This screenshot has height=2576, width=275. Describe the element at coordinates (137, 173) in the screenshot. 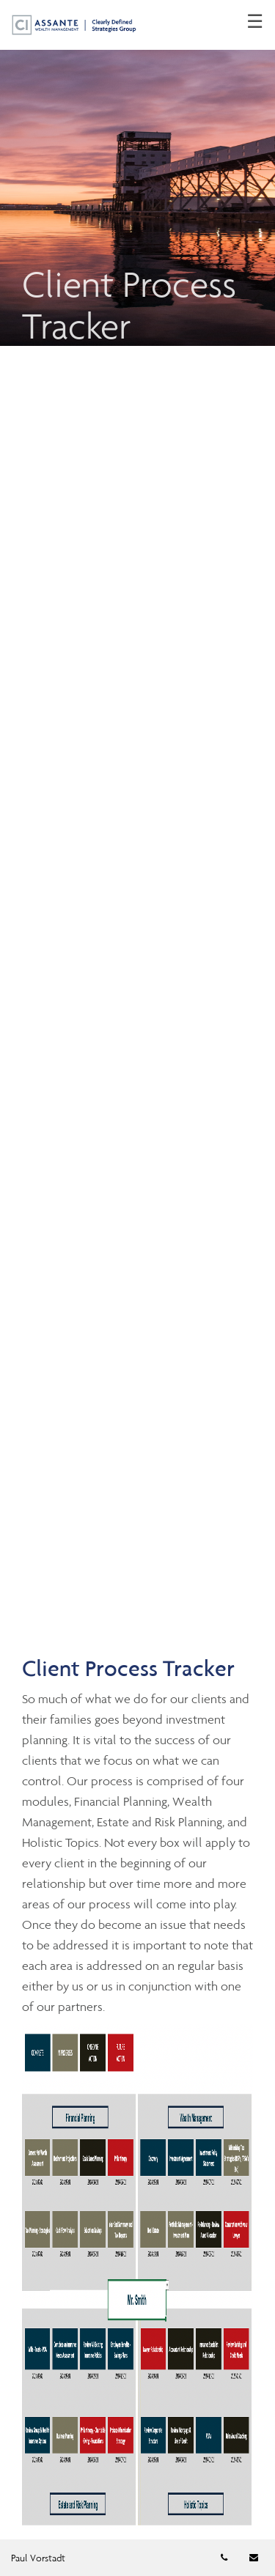

I see `[img]` at that location.